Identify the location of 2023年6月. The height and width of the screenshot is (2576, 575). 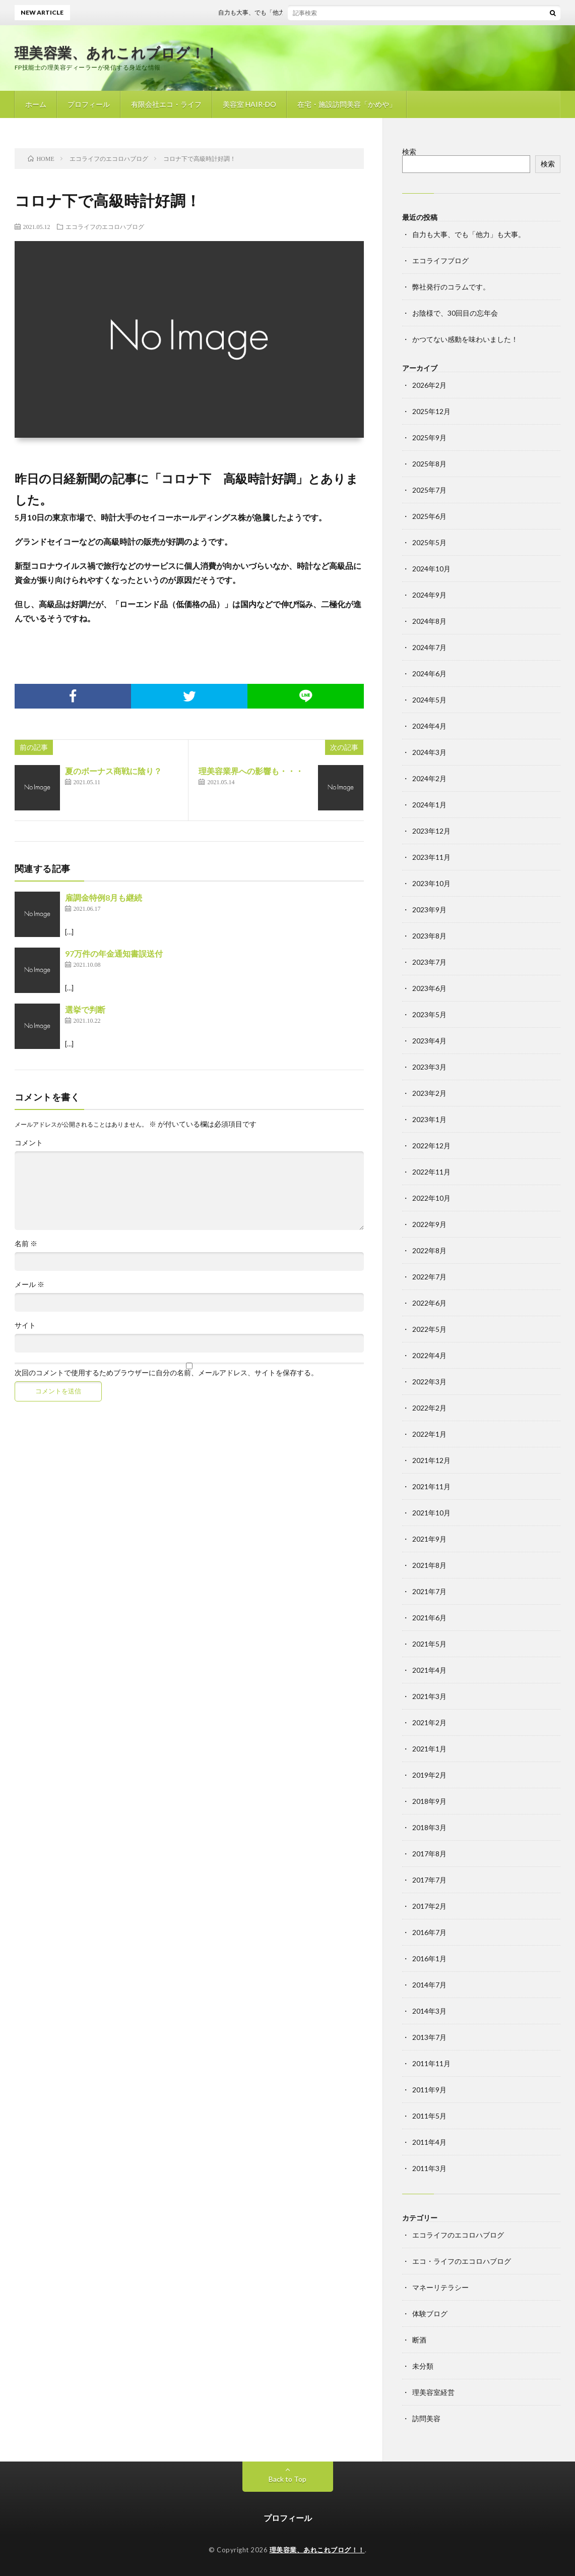
(429, 988).